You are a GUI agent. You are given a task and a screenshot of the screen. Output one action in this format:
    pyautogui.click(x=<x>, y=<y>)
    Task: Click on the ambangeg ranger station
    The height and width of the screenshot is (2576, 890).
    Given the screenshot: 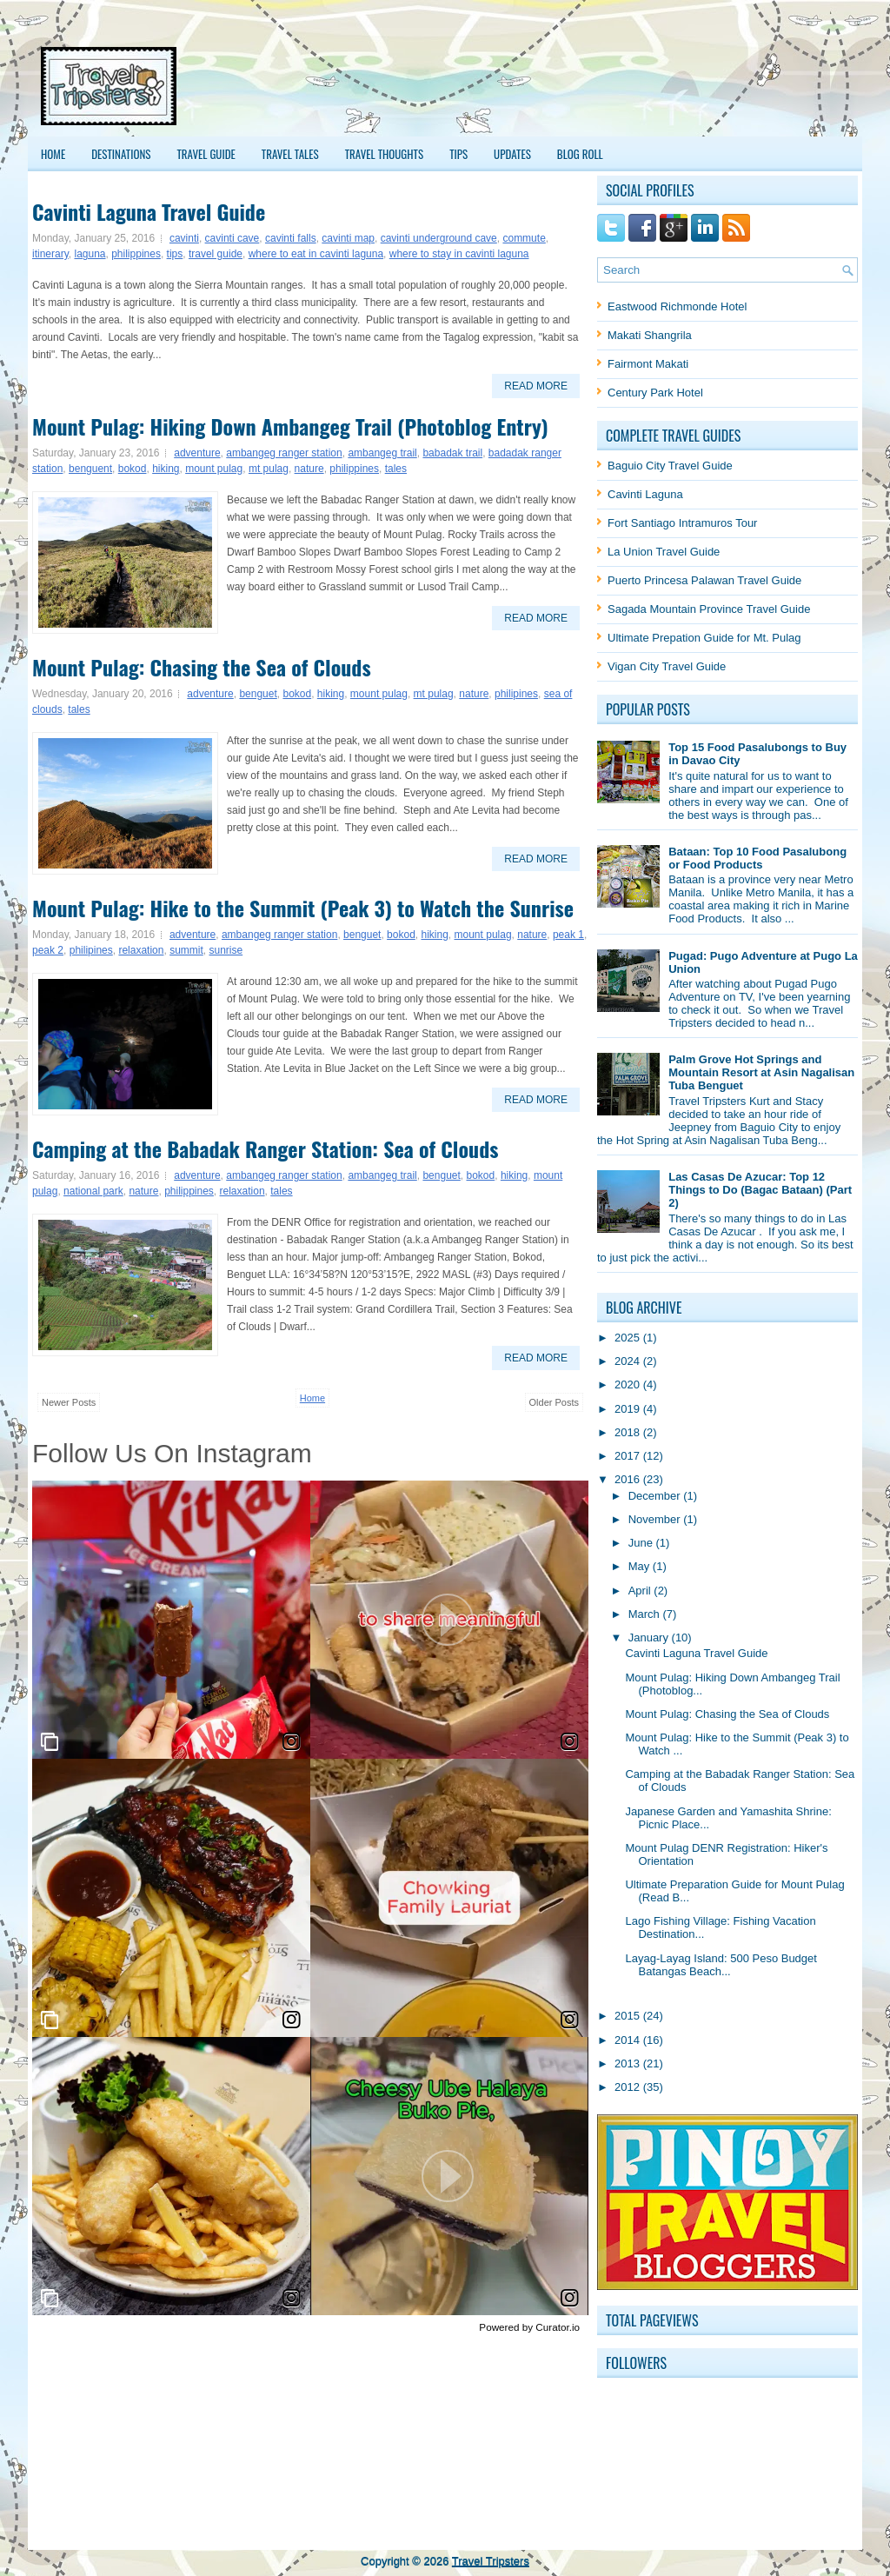 What is the action you would take?
    pyautogui.click(x=284, y=453)
    